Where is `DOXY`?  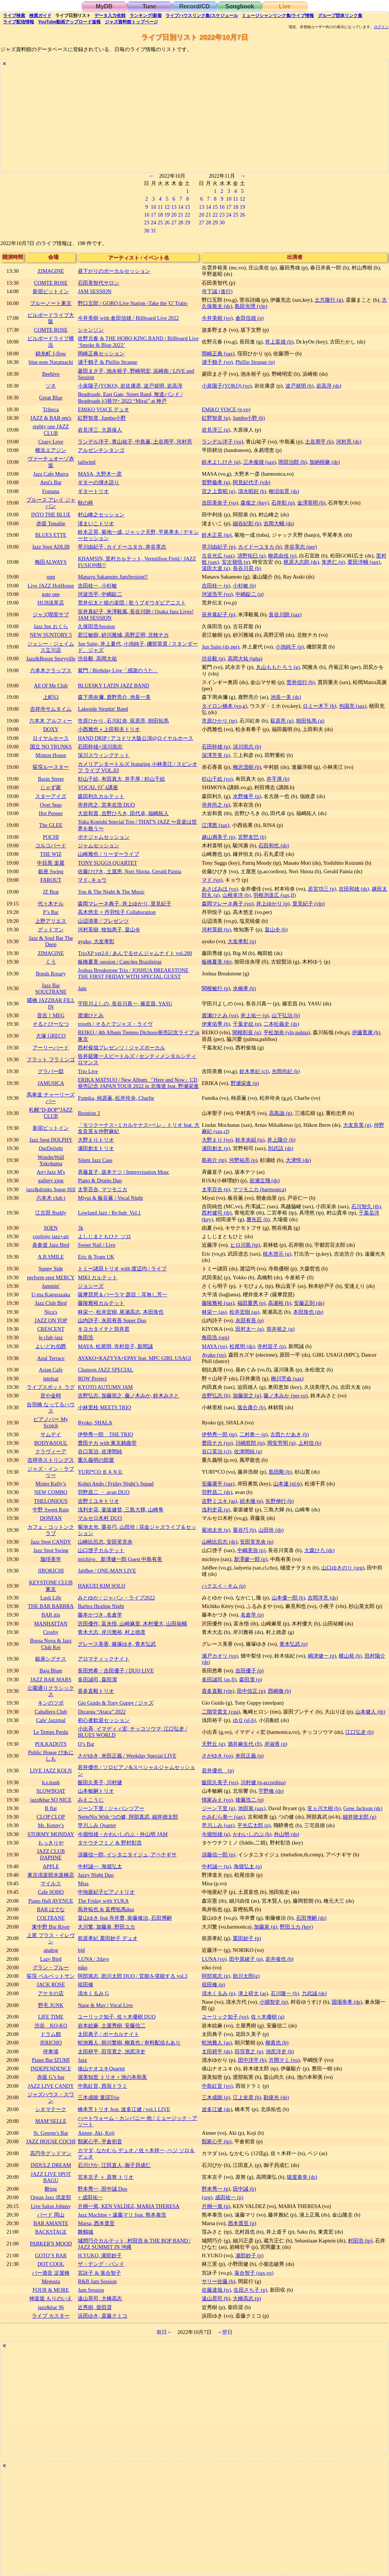
DOXY is located at coordinates (50, 729).